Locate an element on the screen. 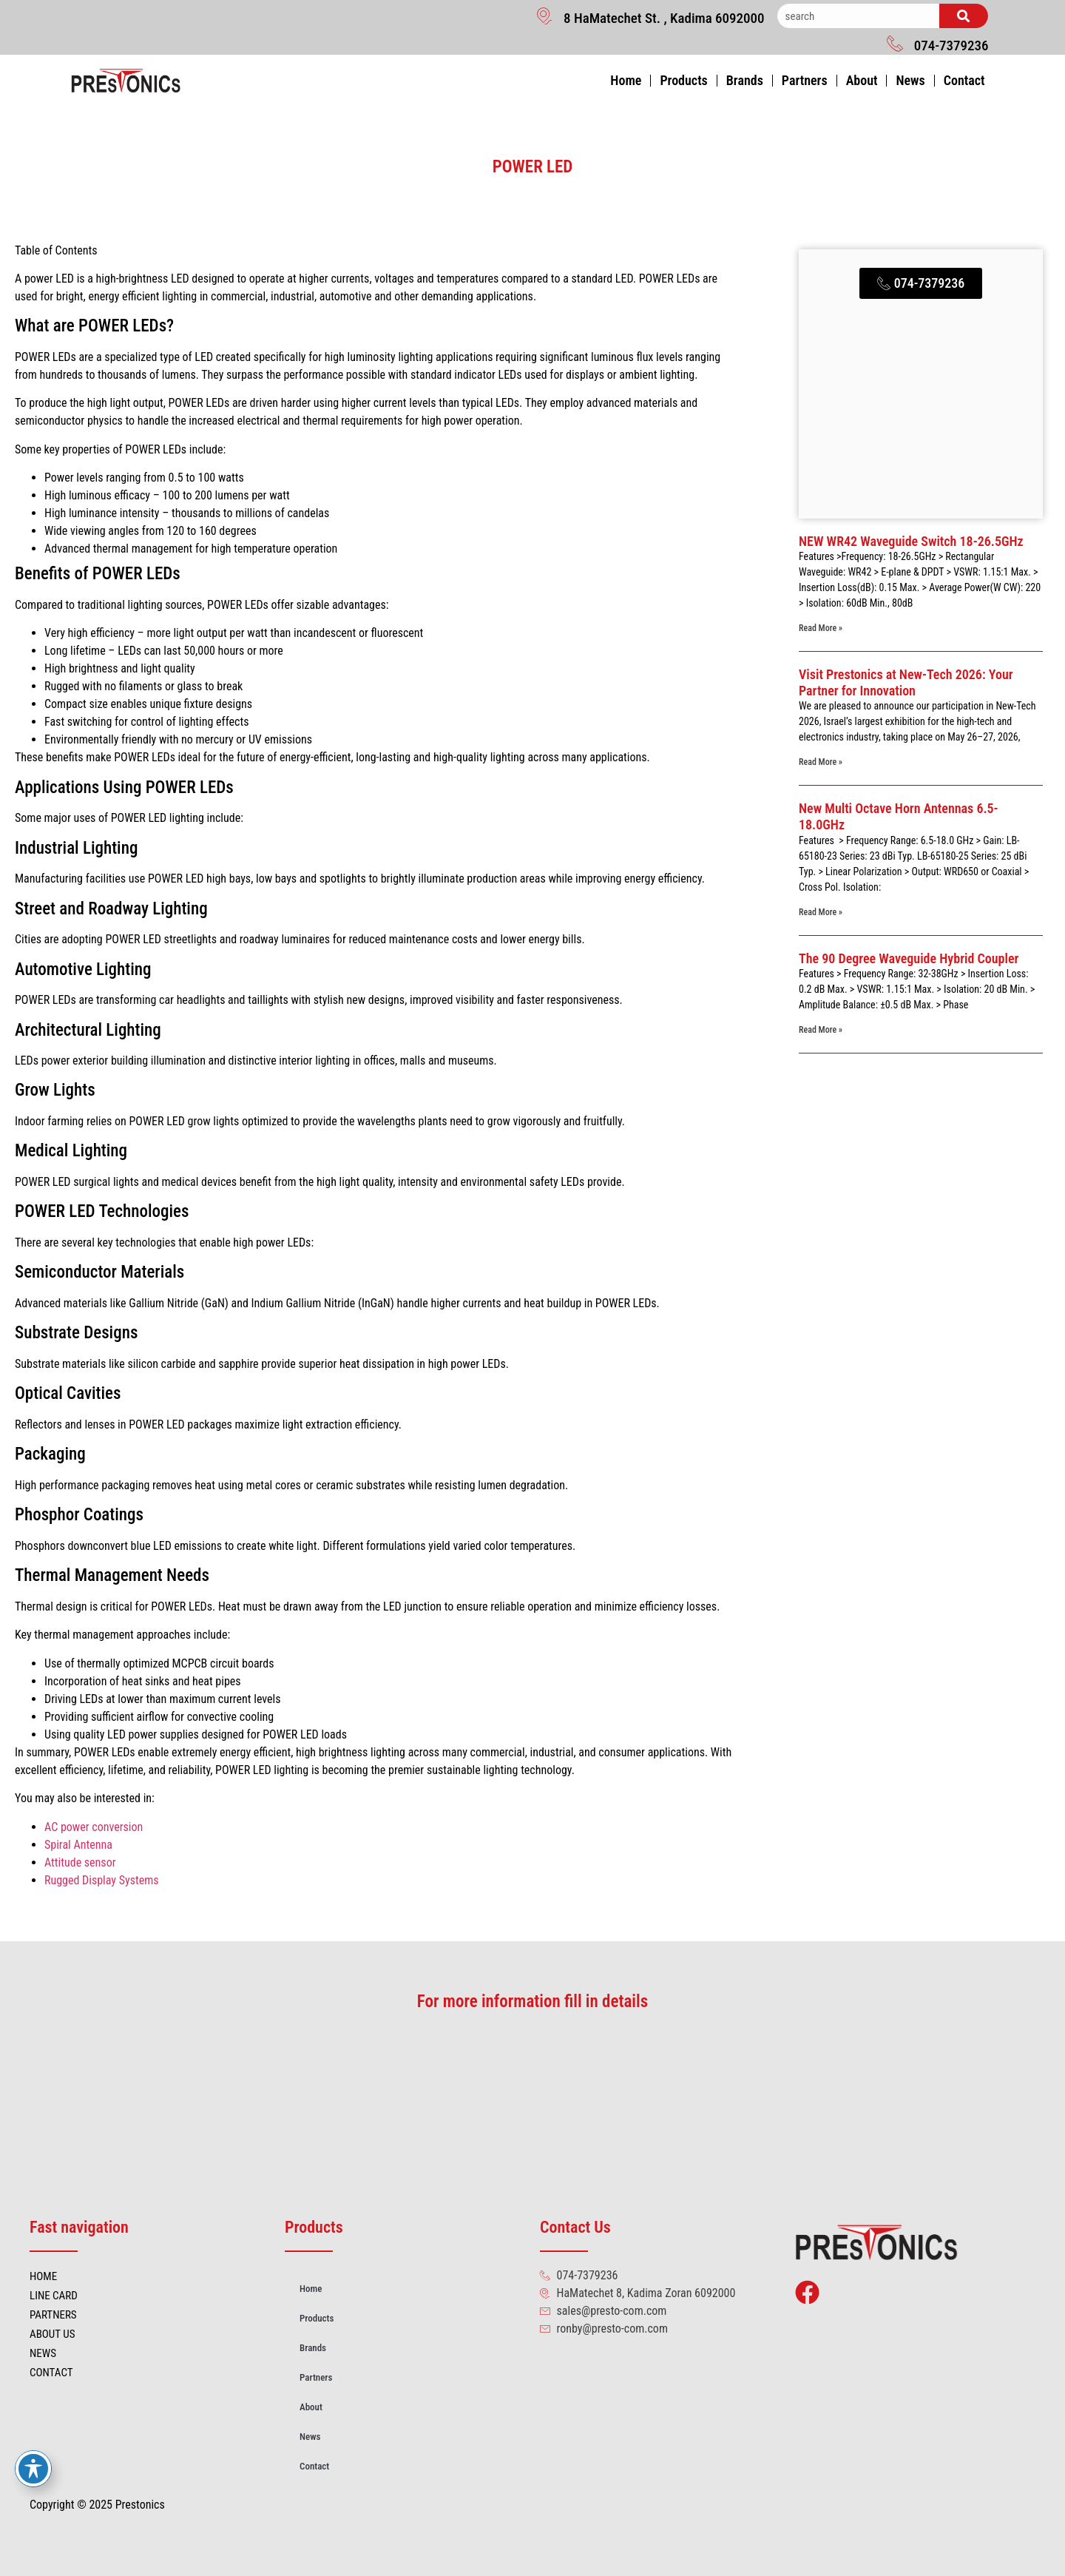  Read More » [Read more about NEW WR42 Waveguide Switch 18-26.5GHz] is located at coordinates (820, 628).